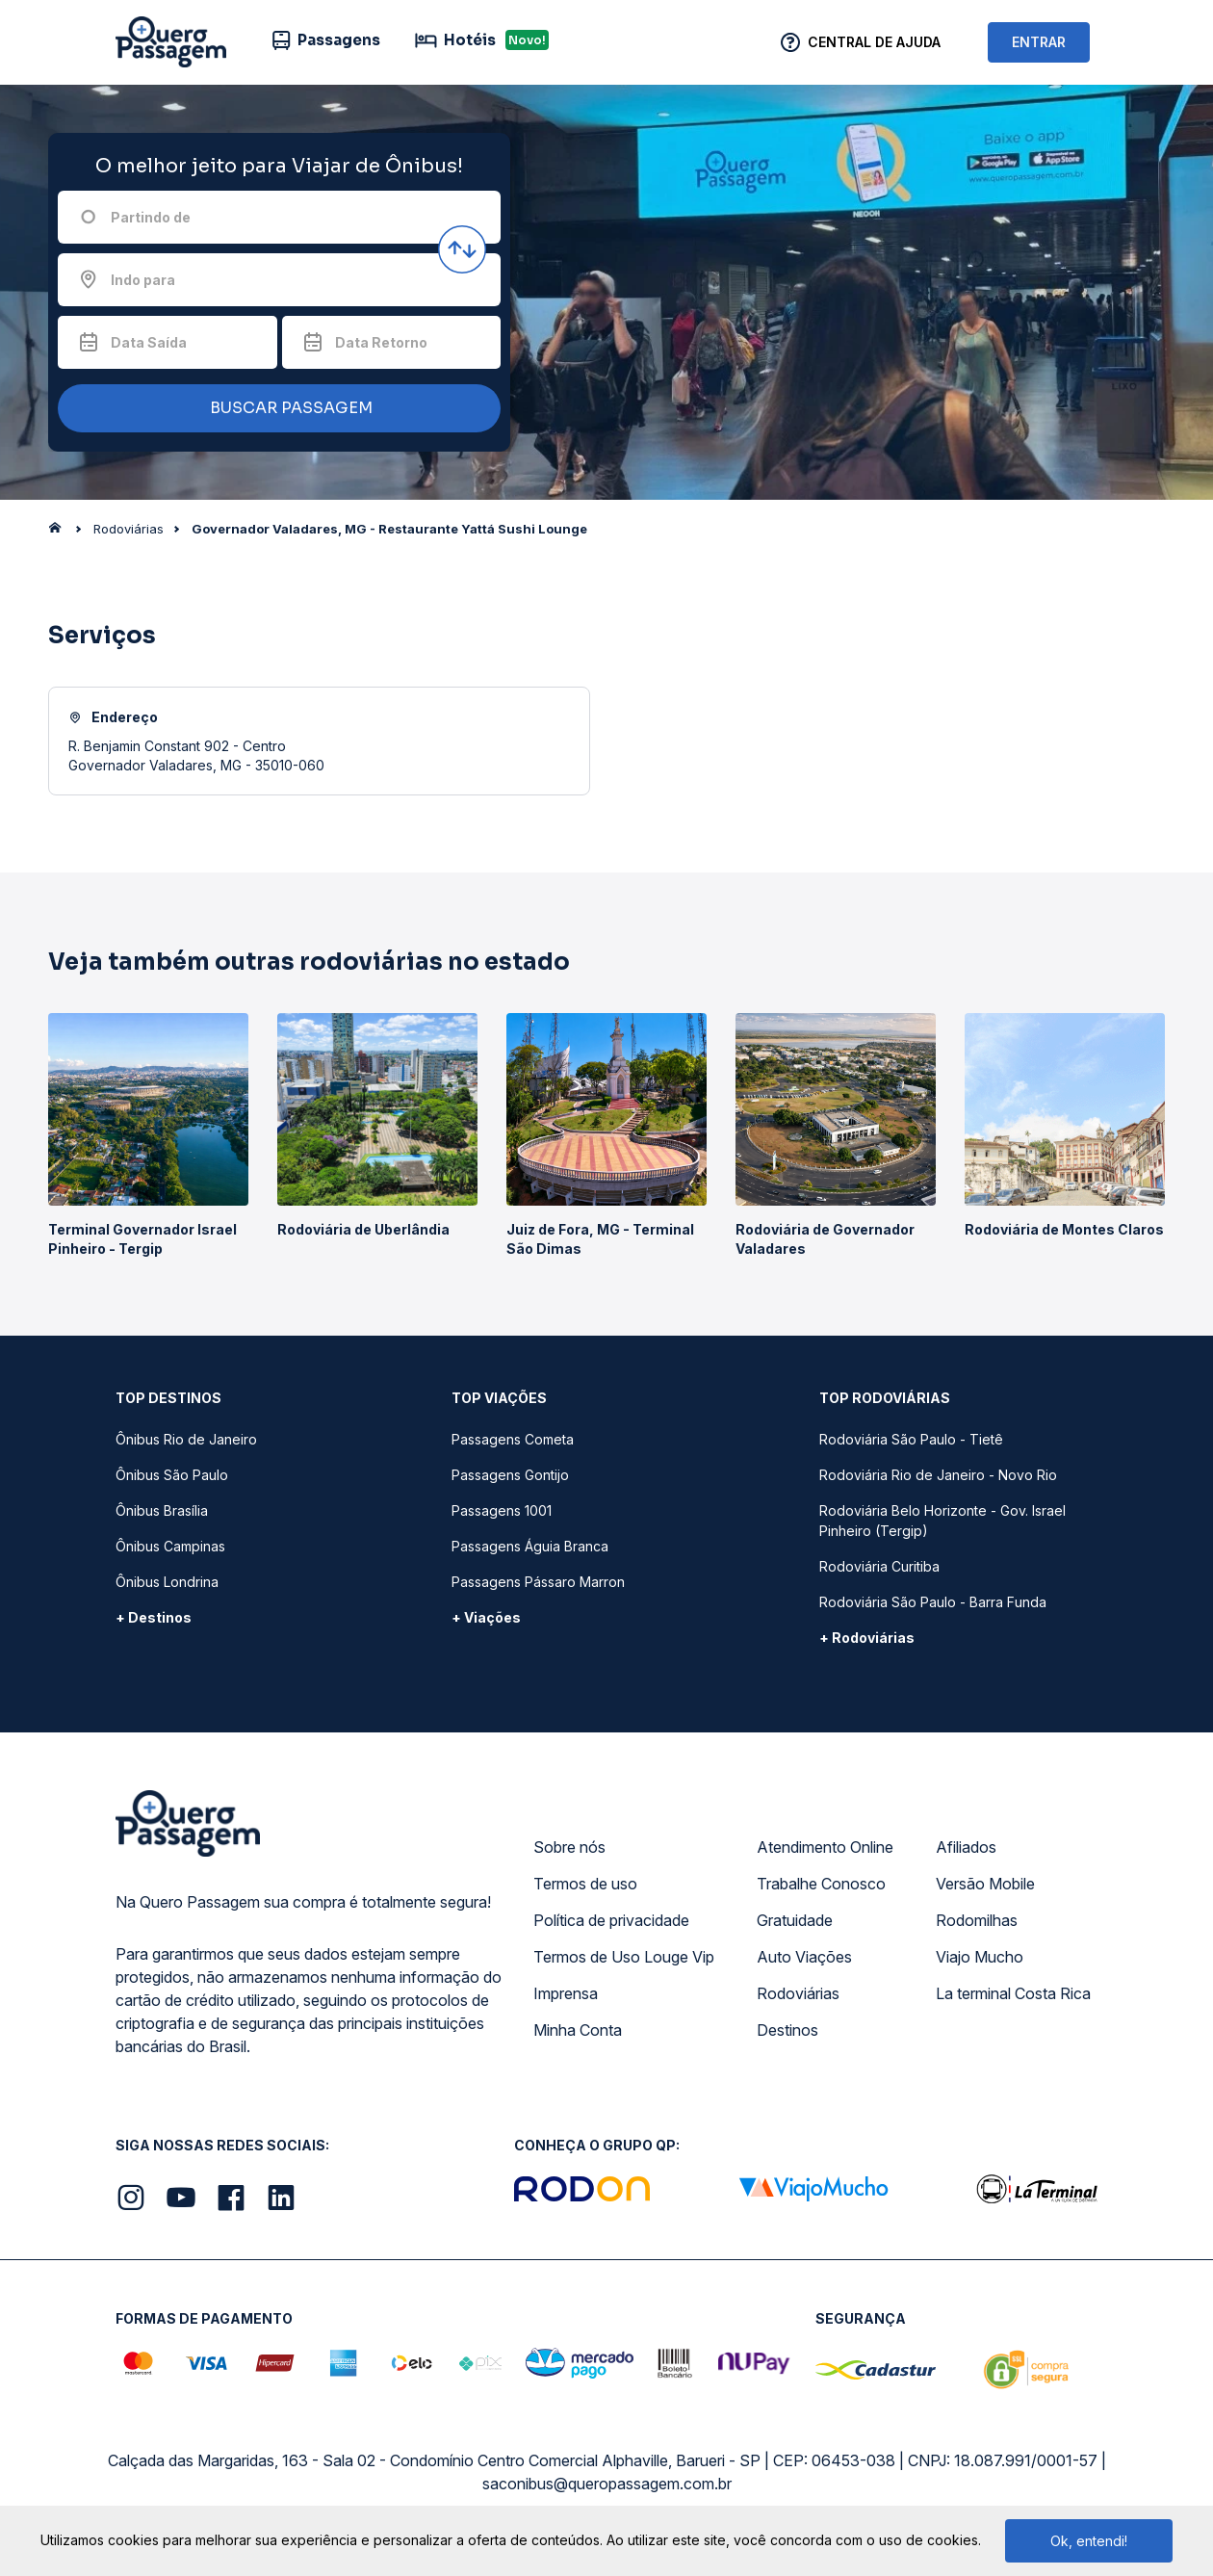  Describe the element at coordinates (510, 1475) in the screenshot. I see `Passagens Gontijo` at that location.